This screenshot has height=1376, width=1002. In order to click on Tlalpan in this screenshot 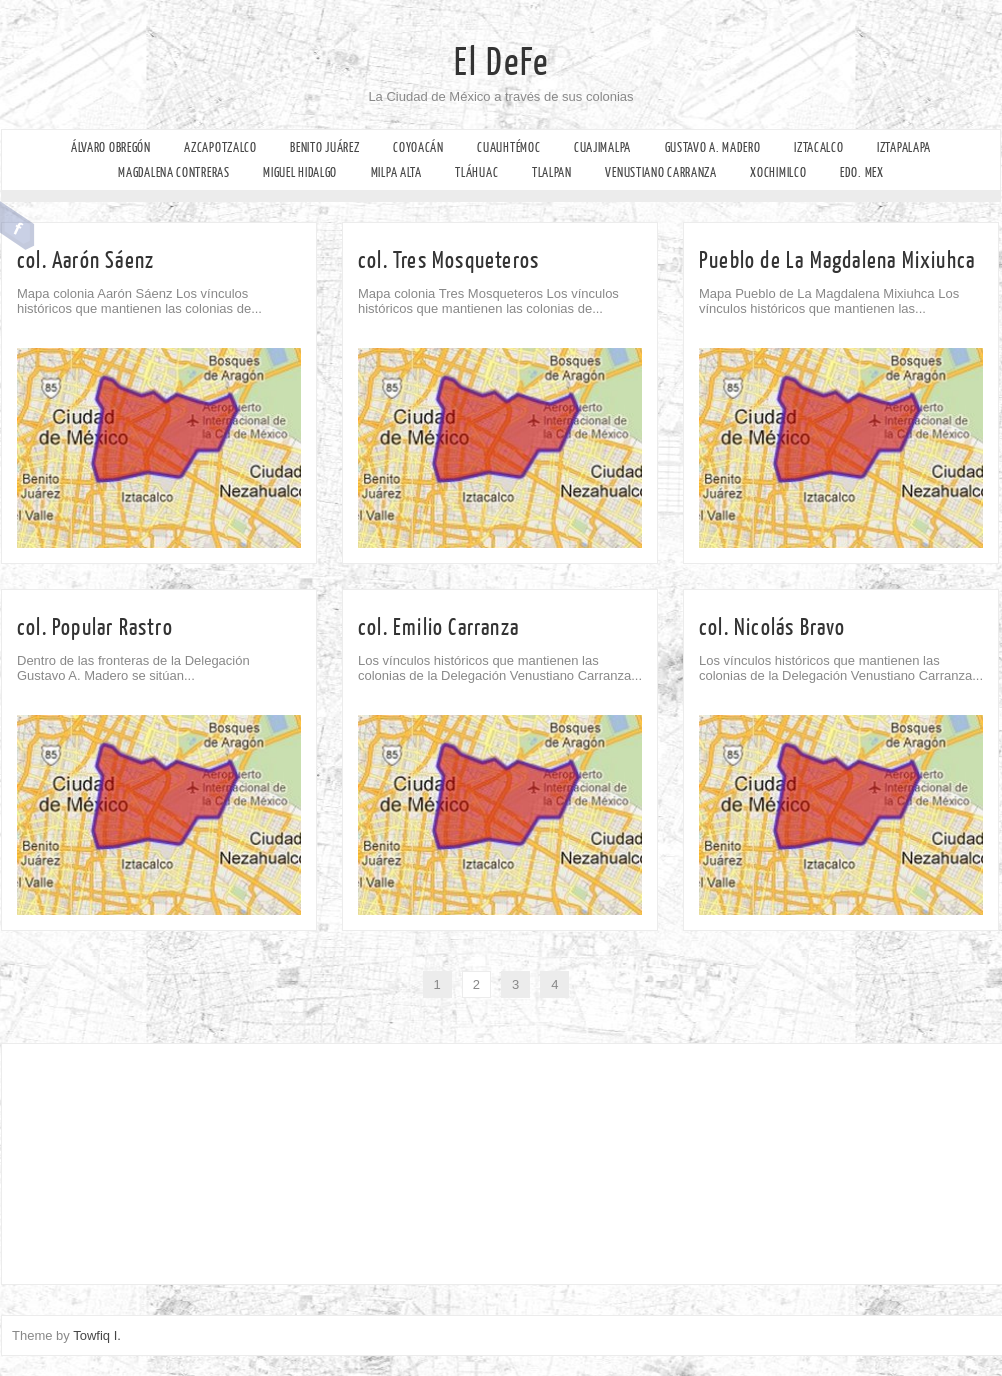, I will do `click(552, 172)`.